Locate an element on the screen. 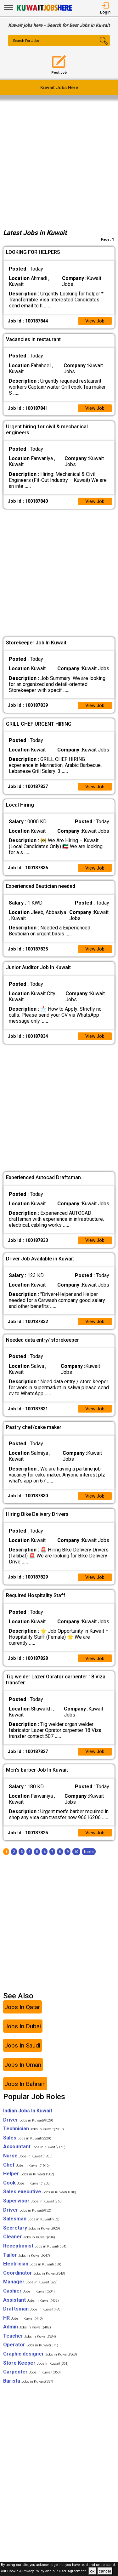 The height and width of the screenshot is (2576, 118). Electrician is located at coordinates (32, 2273).